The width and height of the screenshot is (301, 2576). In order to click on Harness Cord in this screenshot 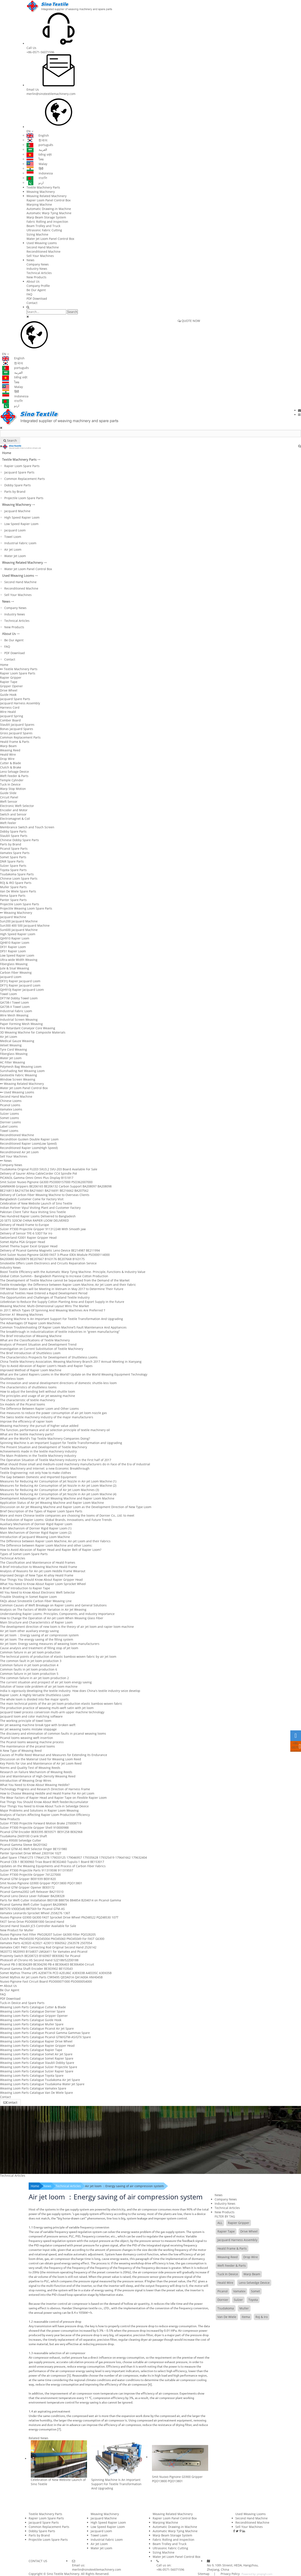, I will do `click(9, 707)`.